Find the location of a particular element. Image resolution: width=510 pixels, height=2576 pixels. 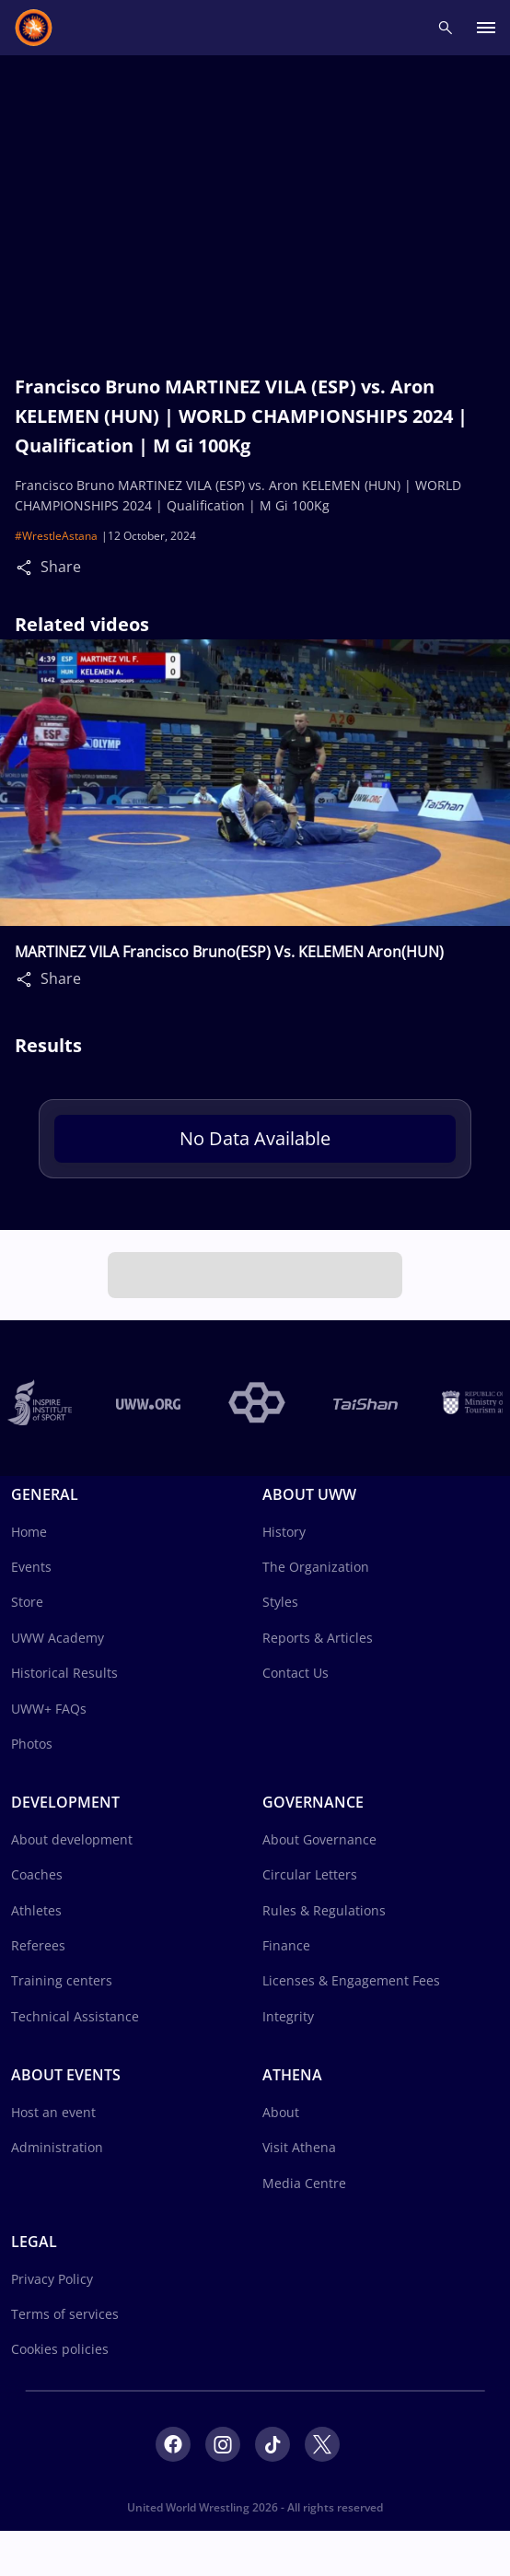

Referees is located at coordinates (38, 1945).